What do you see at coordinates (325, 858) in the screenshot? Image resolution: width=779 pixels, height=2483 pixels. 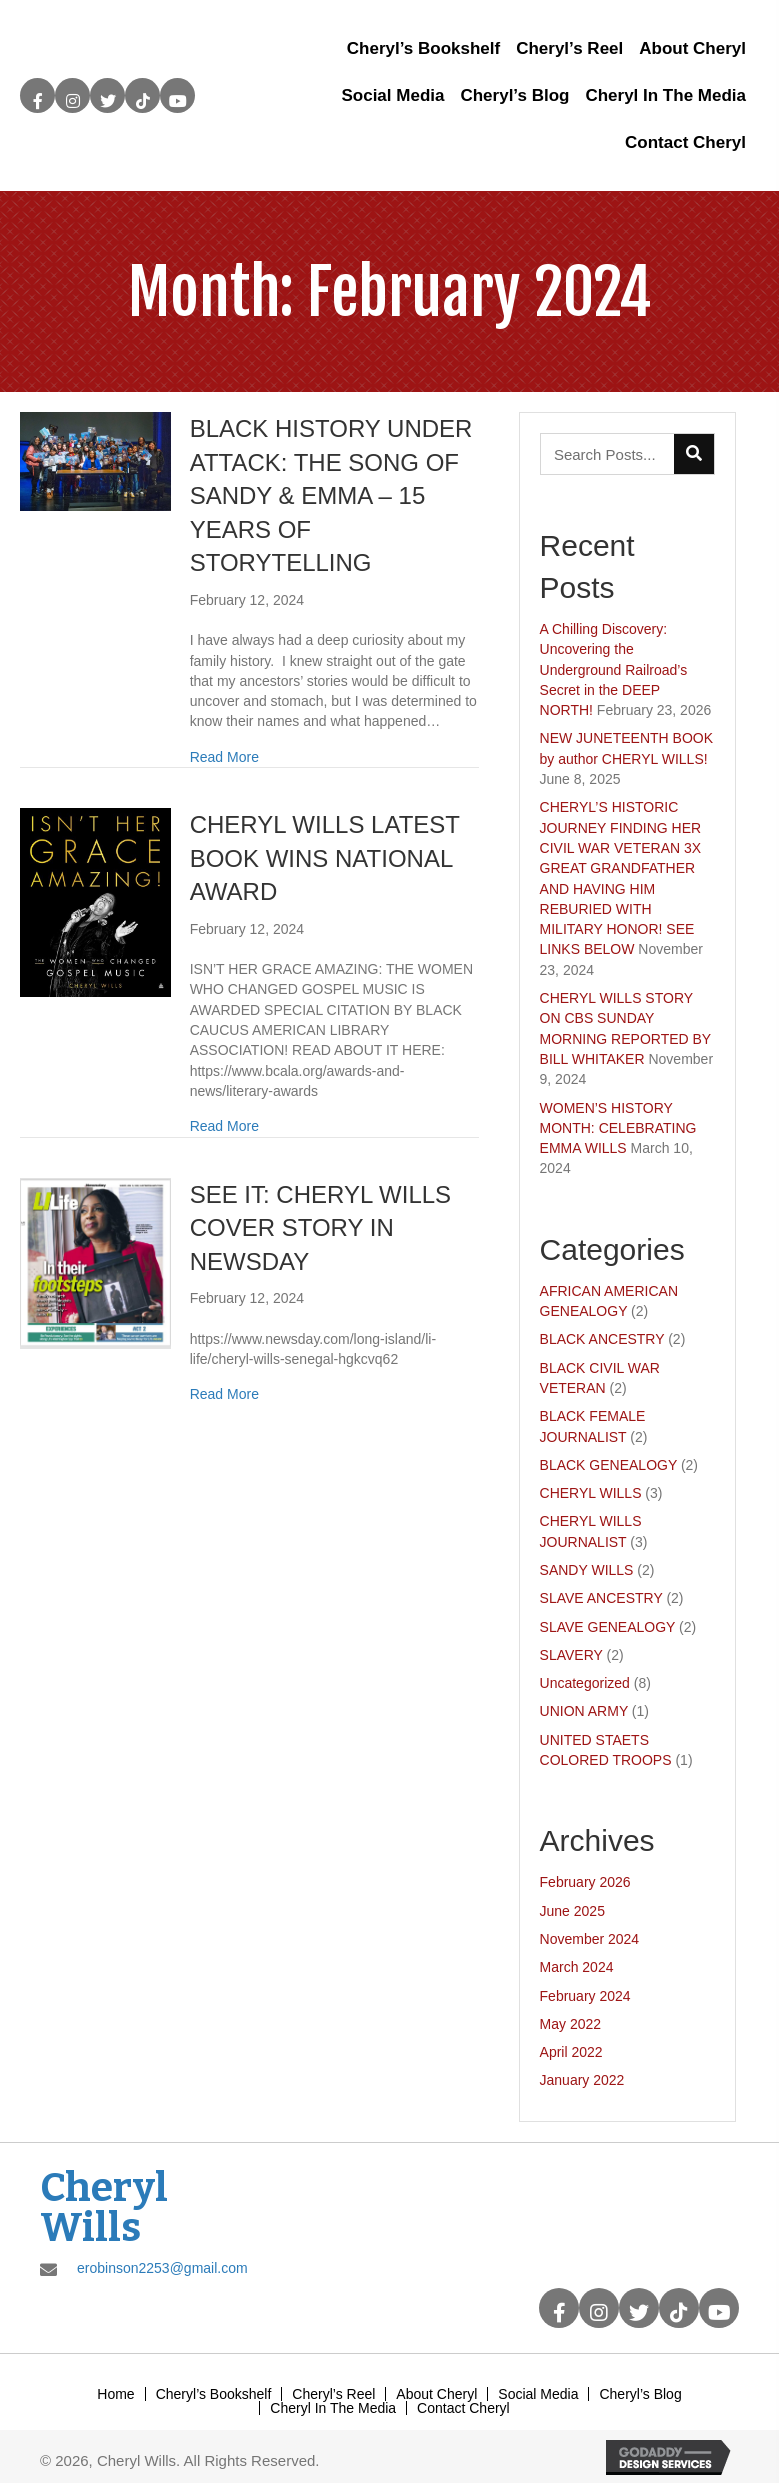 I see `CHERYL WILLS LATEST BOOK WINS NATIONAL AWARD` at bounding box center [325, 858].